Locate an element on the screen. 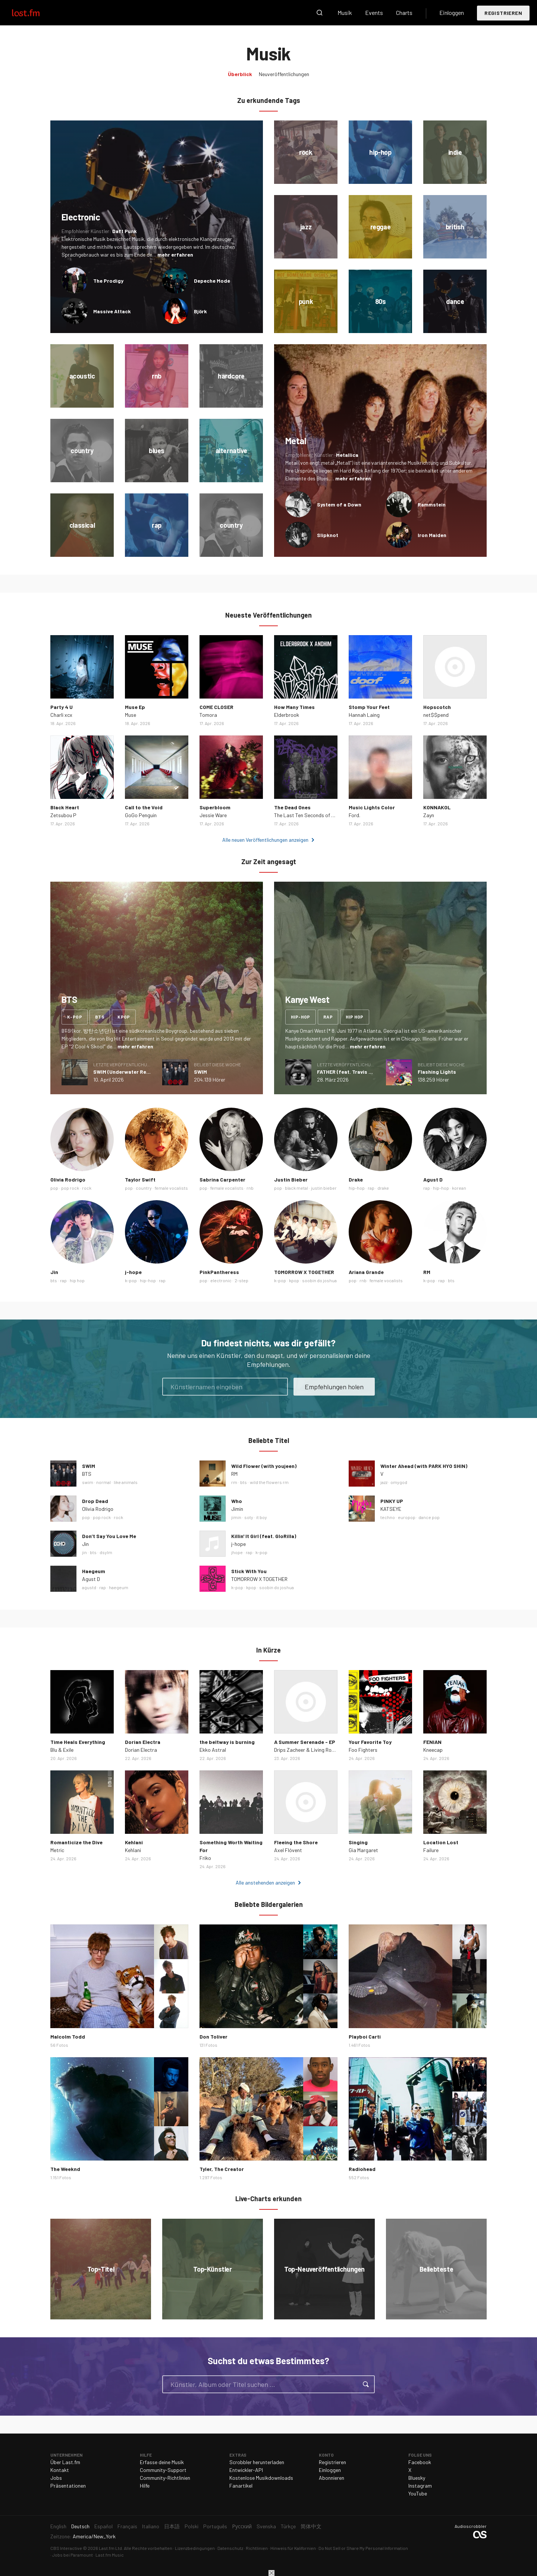  System of a Down is located at coordinates (339, 504).